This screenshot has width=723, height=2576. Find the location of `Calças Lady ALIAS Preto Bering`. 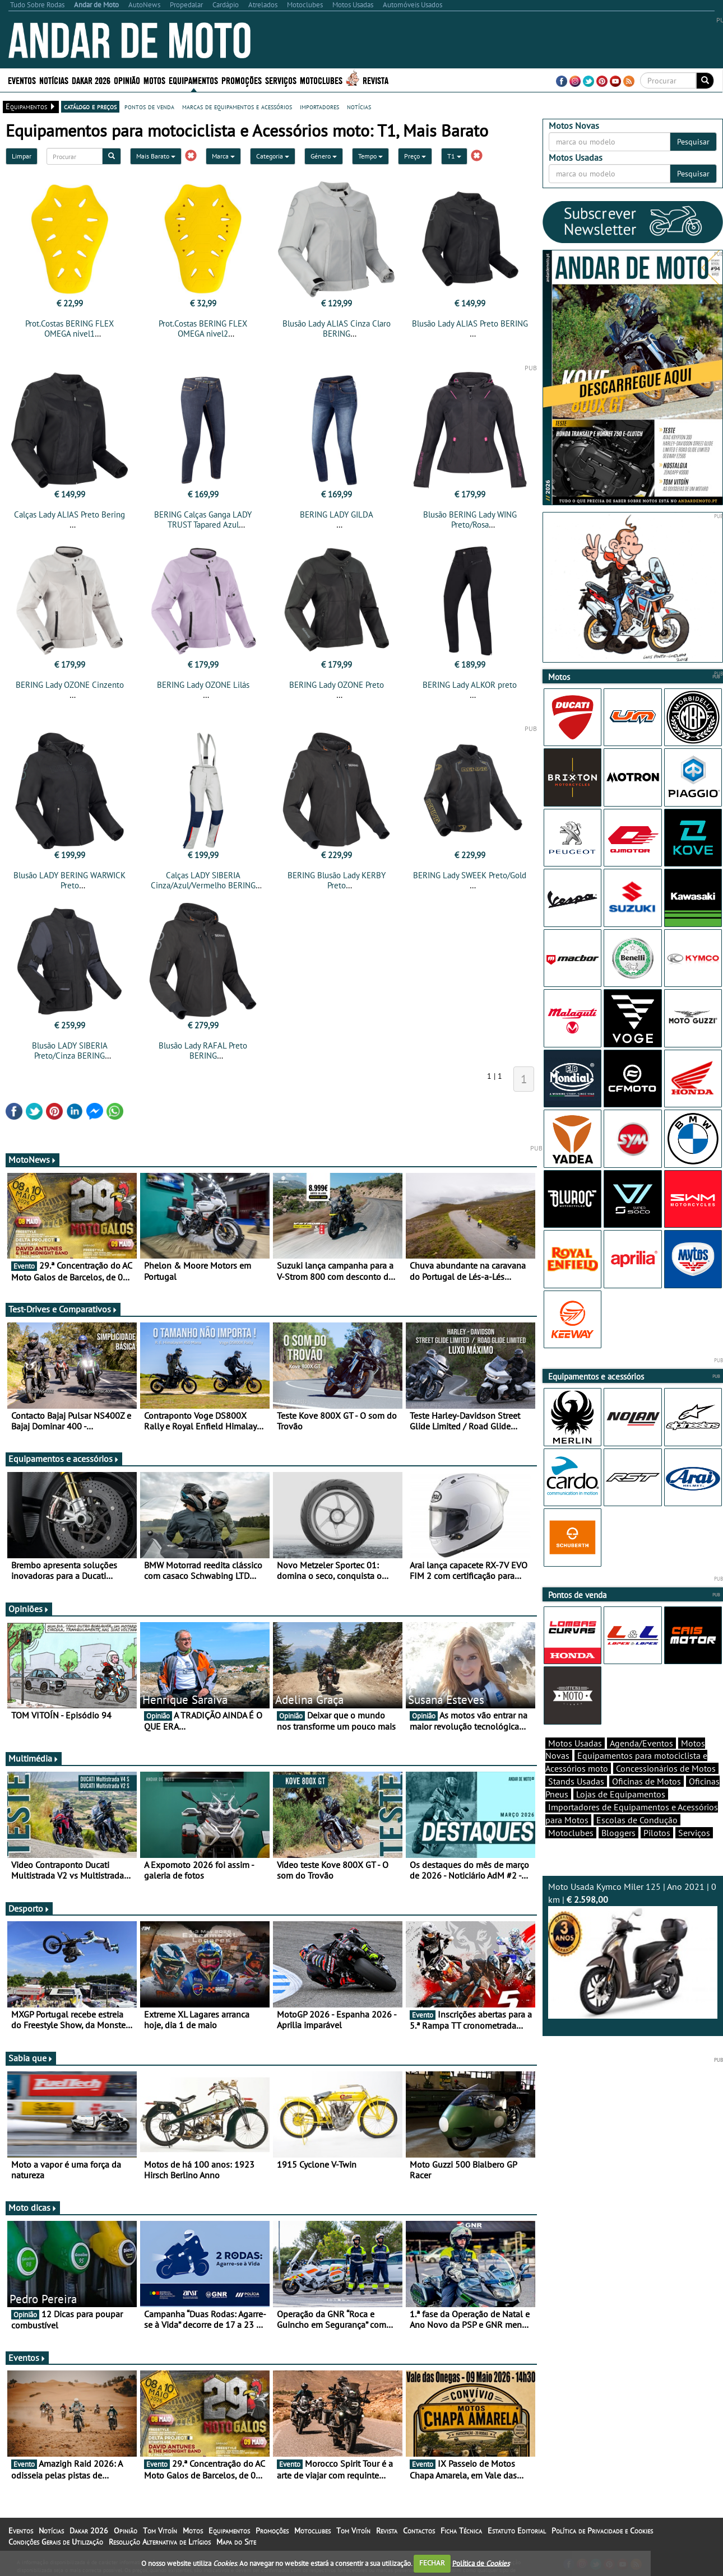

Calças Lady ALIAS Preto Bering is located at coordinates (69, 514).